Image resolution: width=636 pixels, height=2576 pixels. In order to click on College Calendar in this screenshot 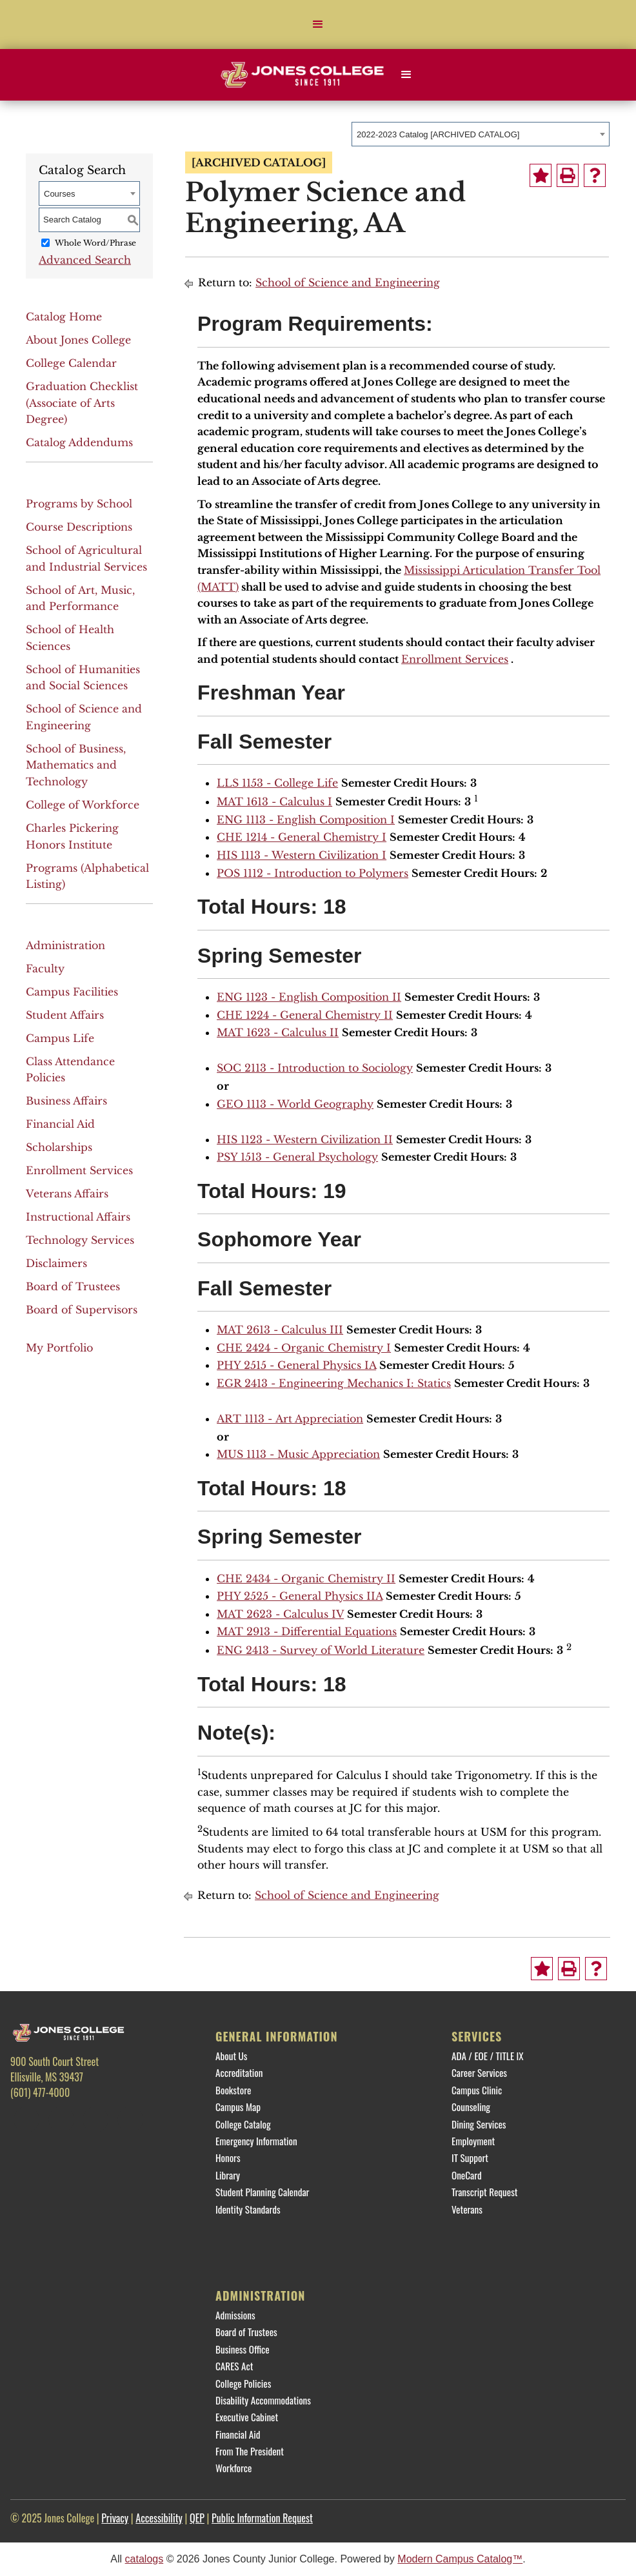, I will do `click(71, 363)`.